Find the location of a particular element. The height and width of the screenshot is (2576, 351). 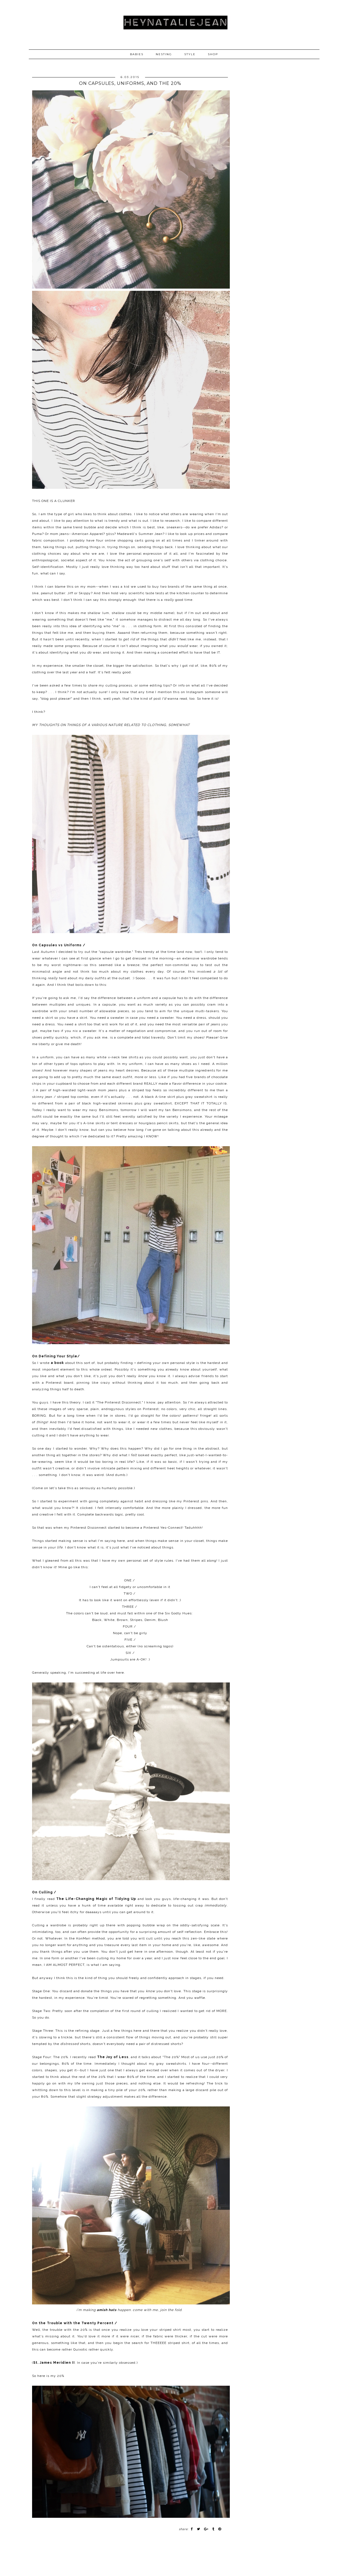

NESTING is located at coordinates (164, 54).